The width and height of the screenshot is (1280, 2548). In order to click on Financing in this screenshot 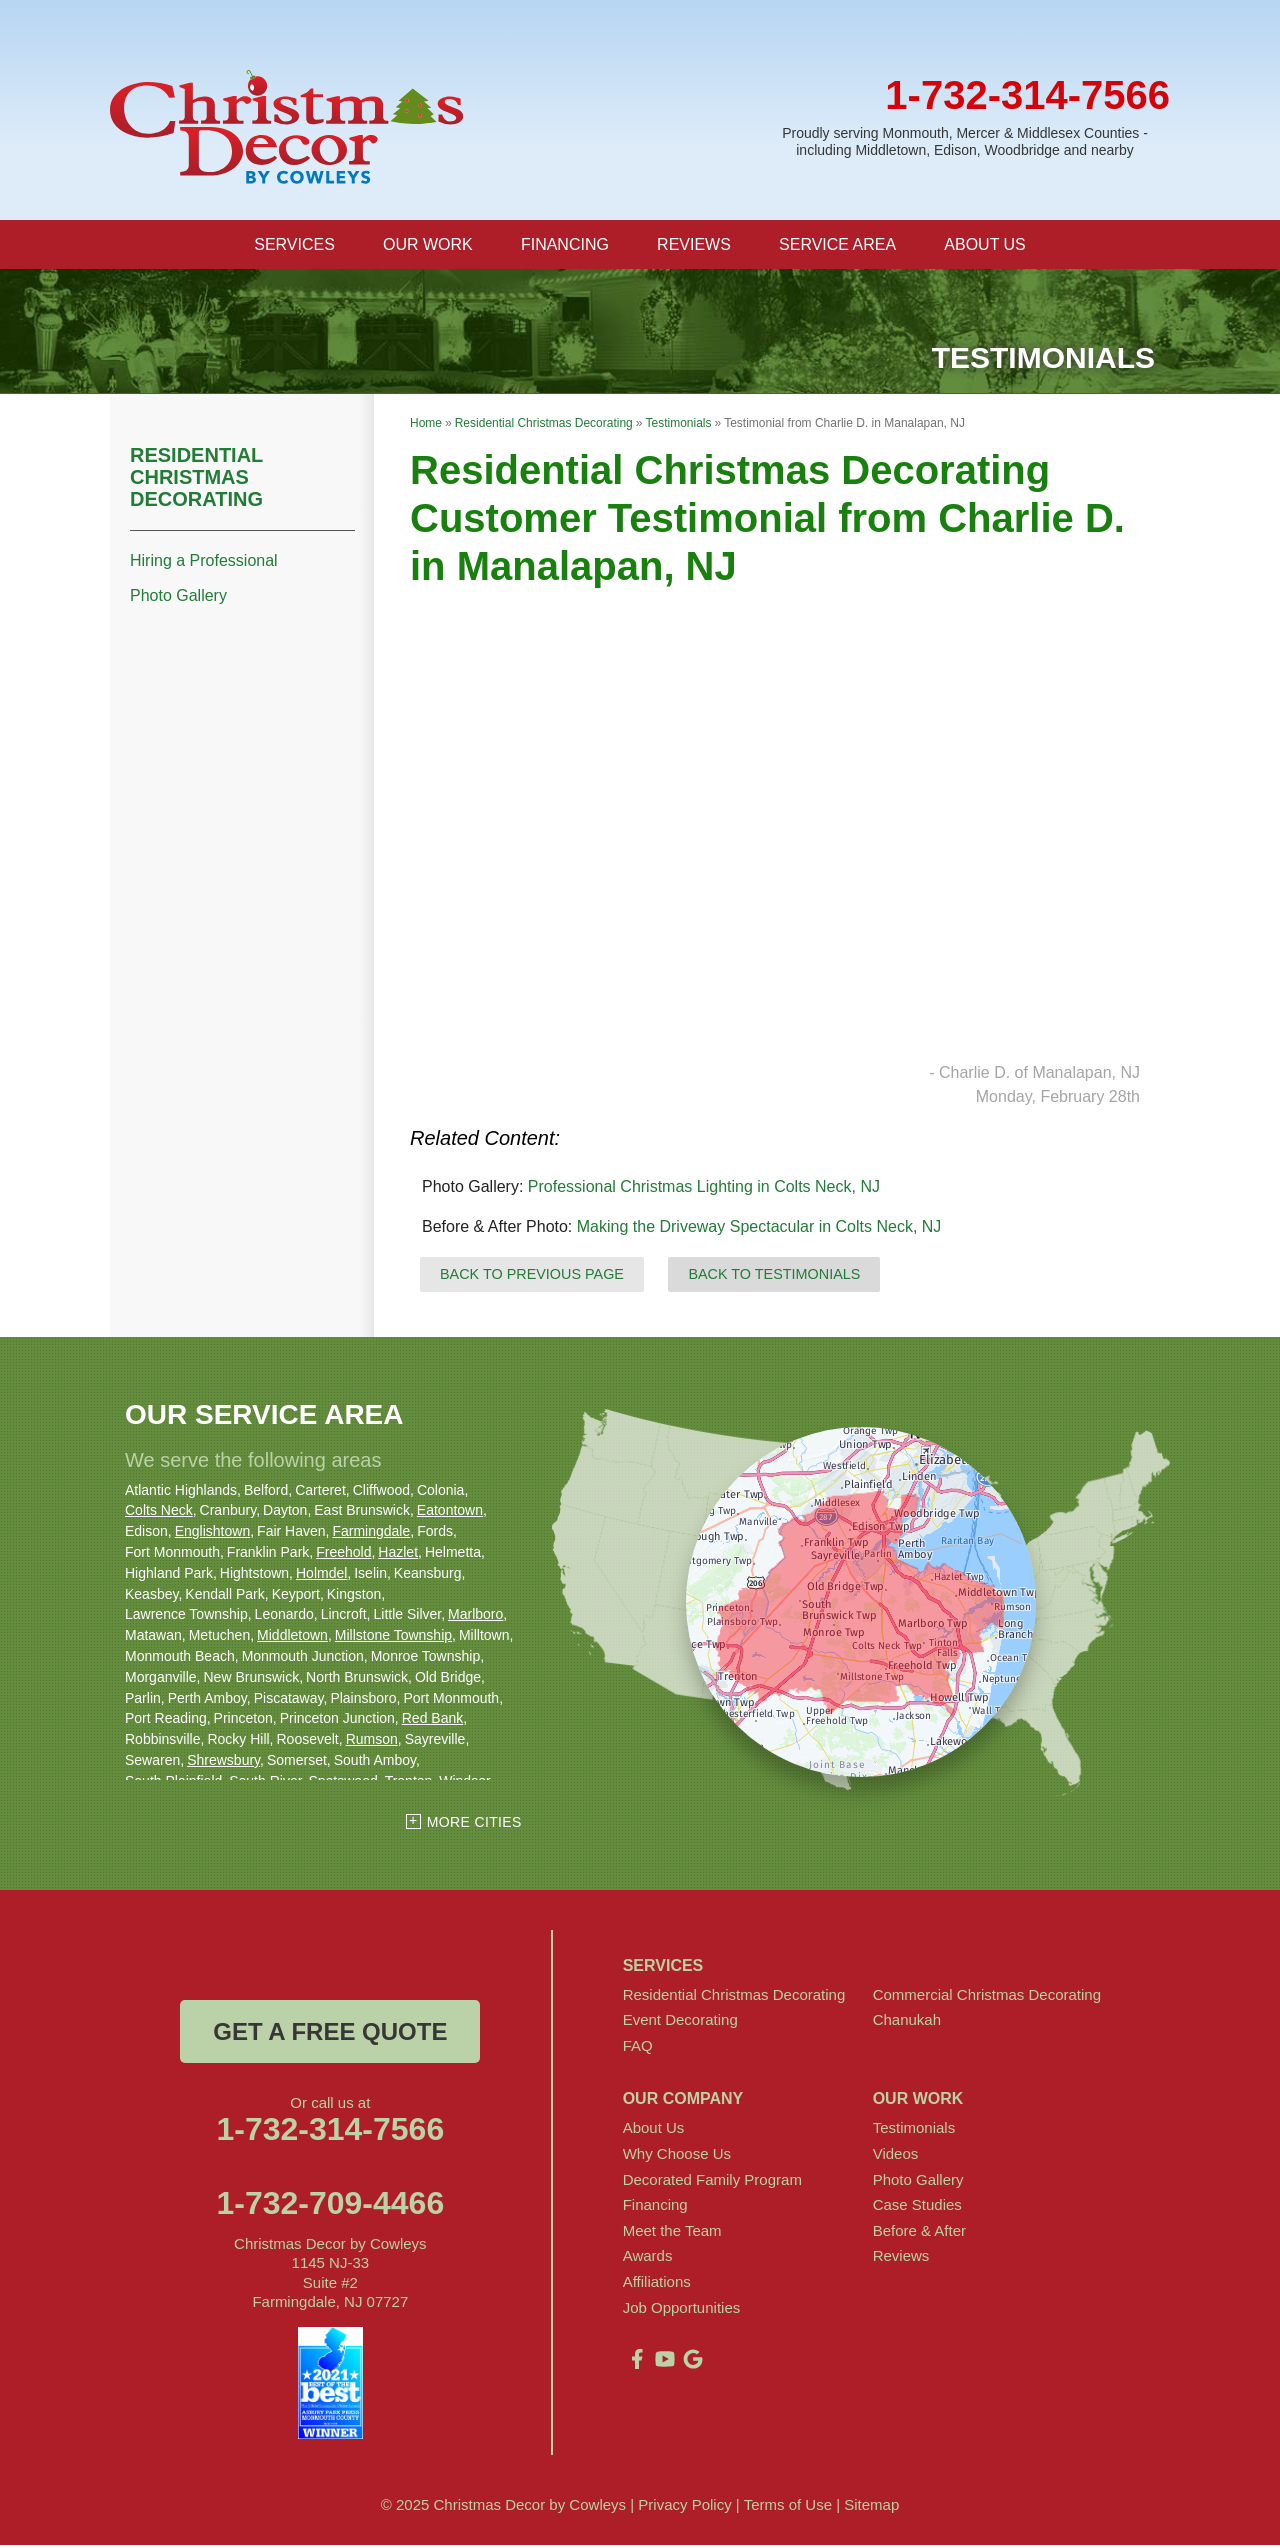, I will do `click(655, 2207)`.